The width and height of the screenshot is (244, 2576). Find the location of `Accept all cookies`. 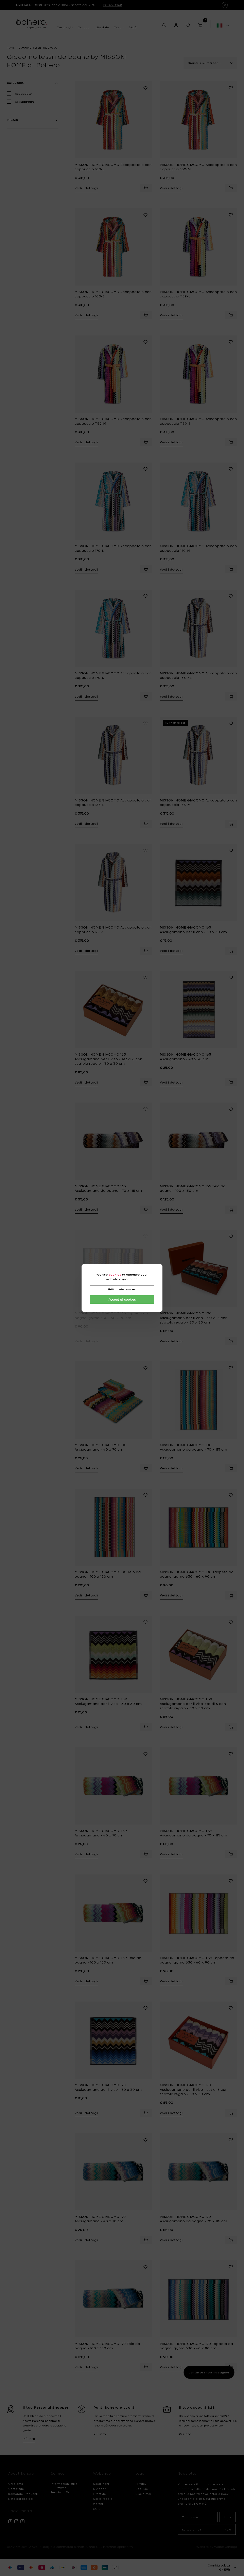

Accept all cookies is located at coordinates (122, 1299).